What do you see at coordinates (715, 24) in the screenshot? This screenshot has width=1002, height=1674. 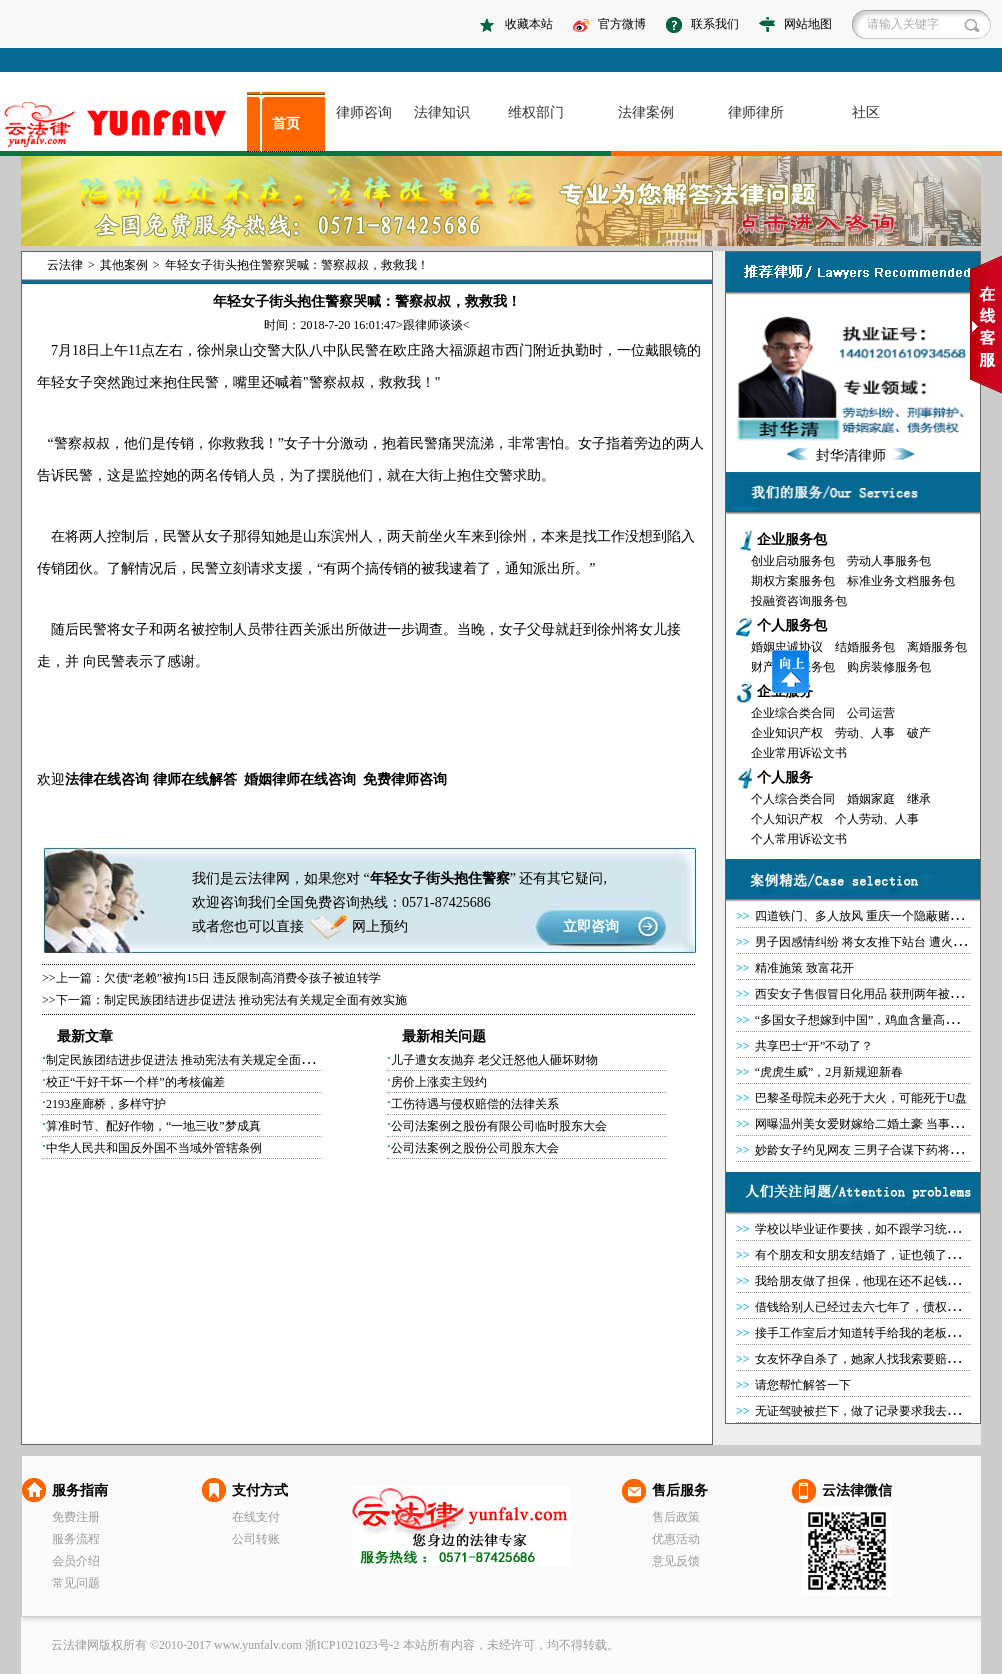 I see `联系我们` at bounding box center [715, 24].